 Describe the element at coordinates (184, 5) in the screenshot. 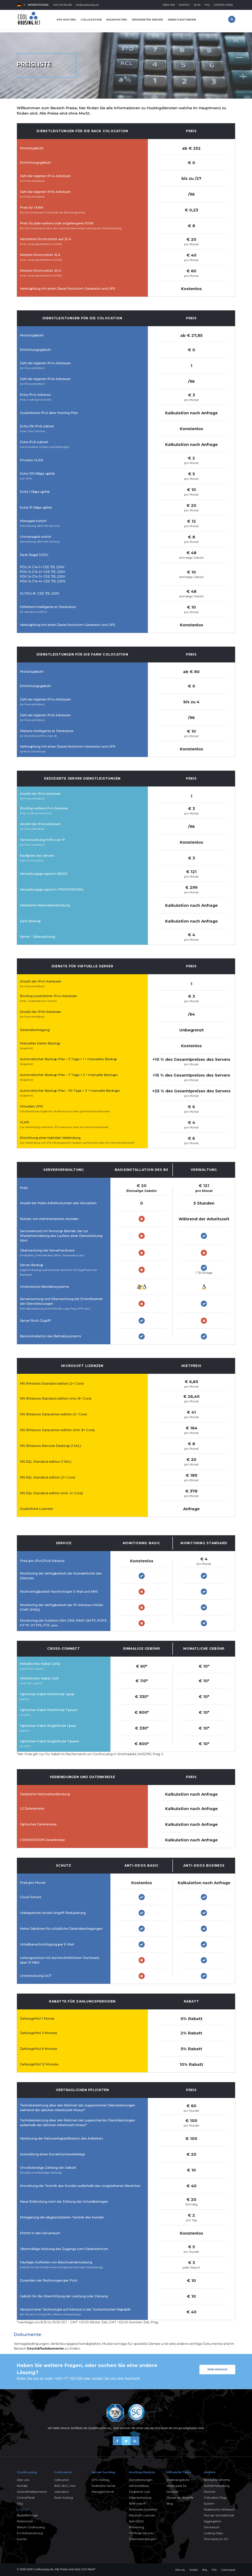

I see `Kontakt` at that location.